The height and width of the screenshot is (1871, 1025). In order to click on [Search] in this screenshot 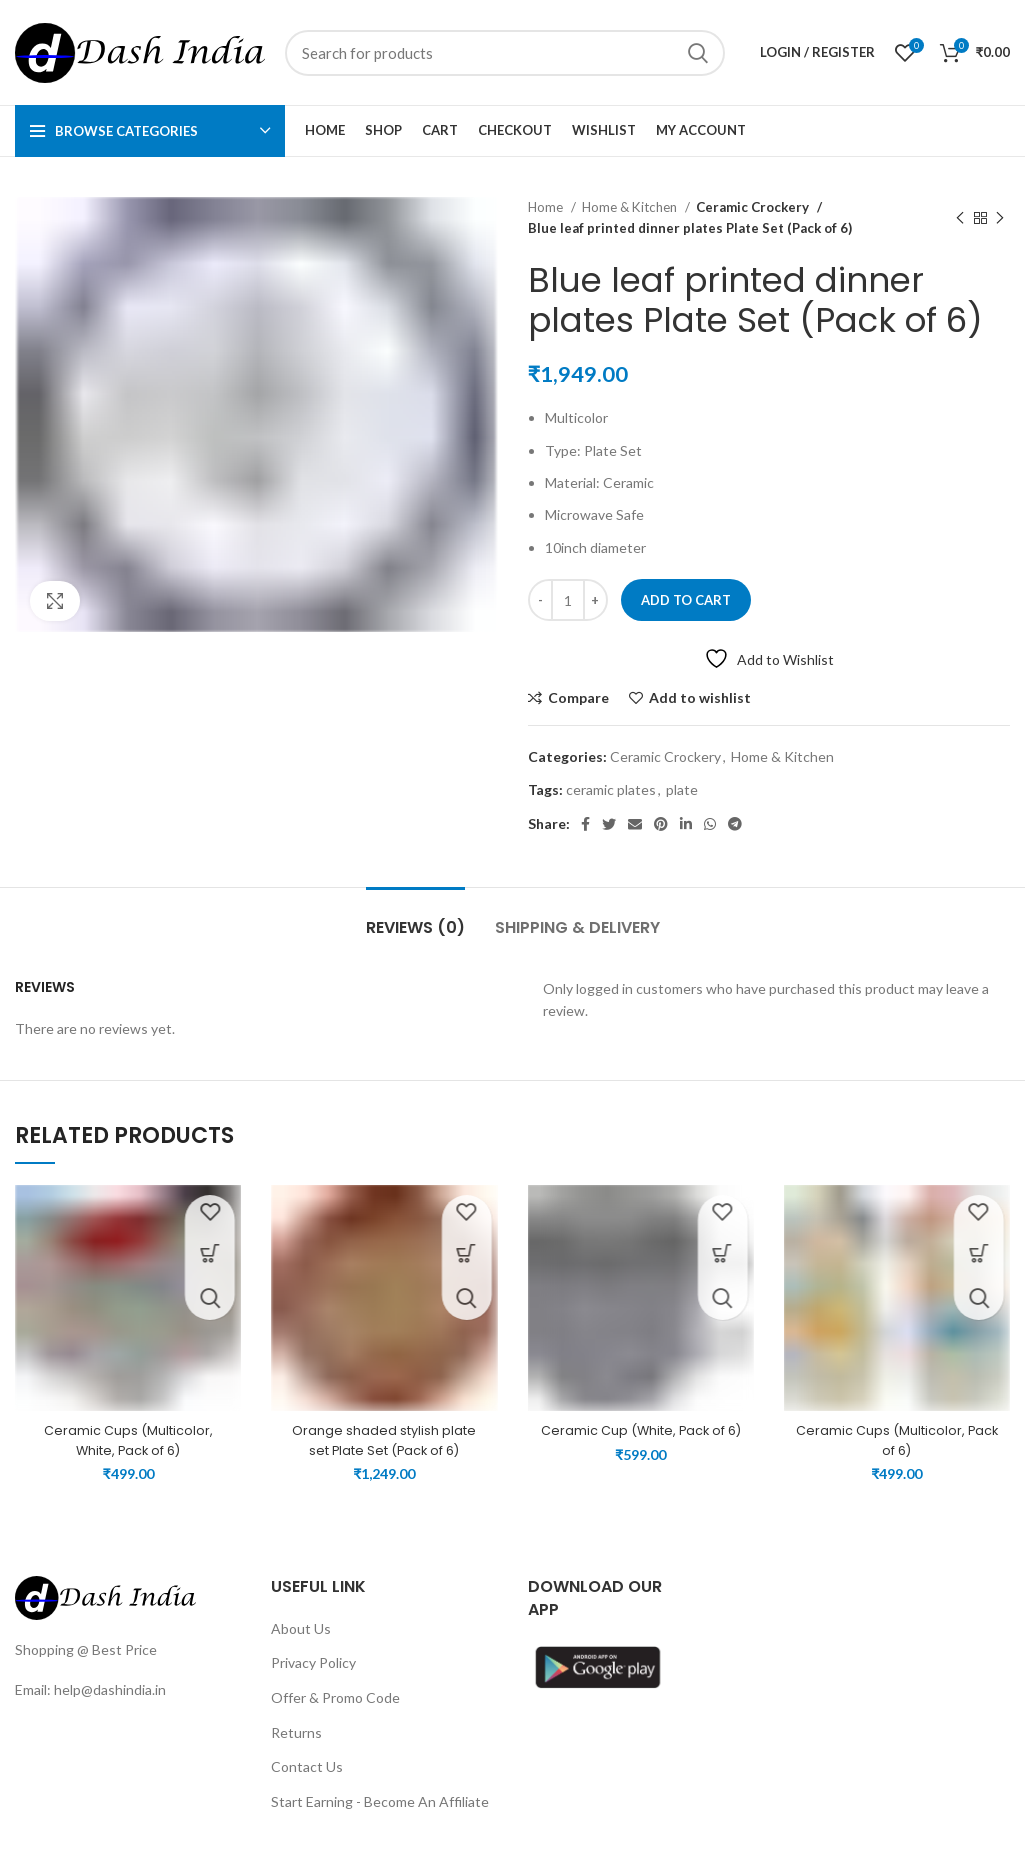, I will do `click(505, 53)`.